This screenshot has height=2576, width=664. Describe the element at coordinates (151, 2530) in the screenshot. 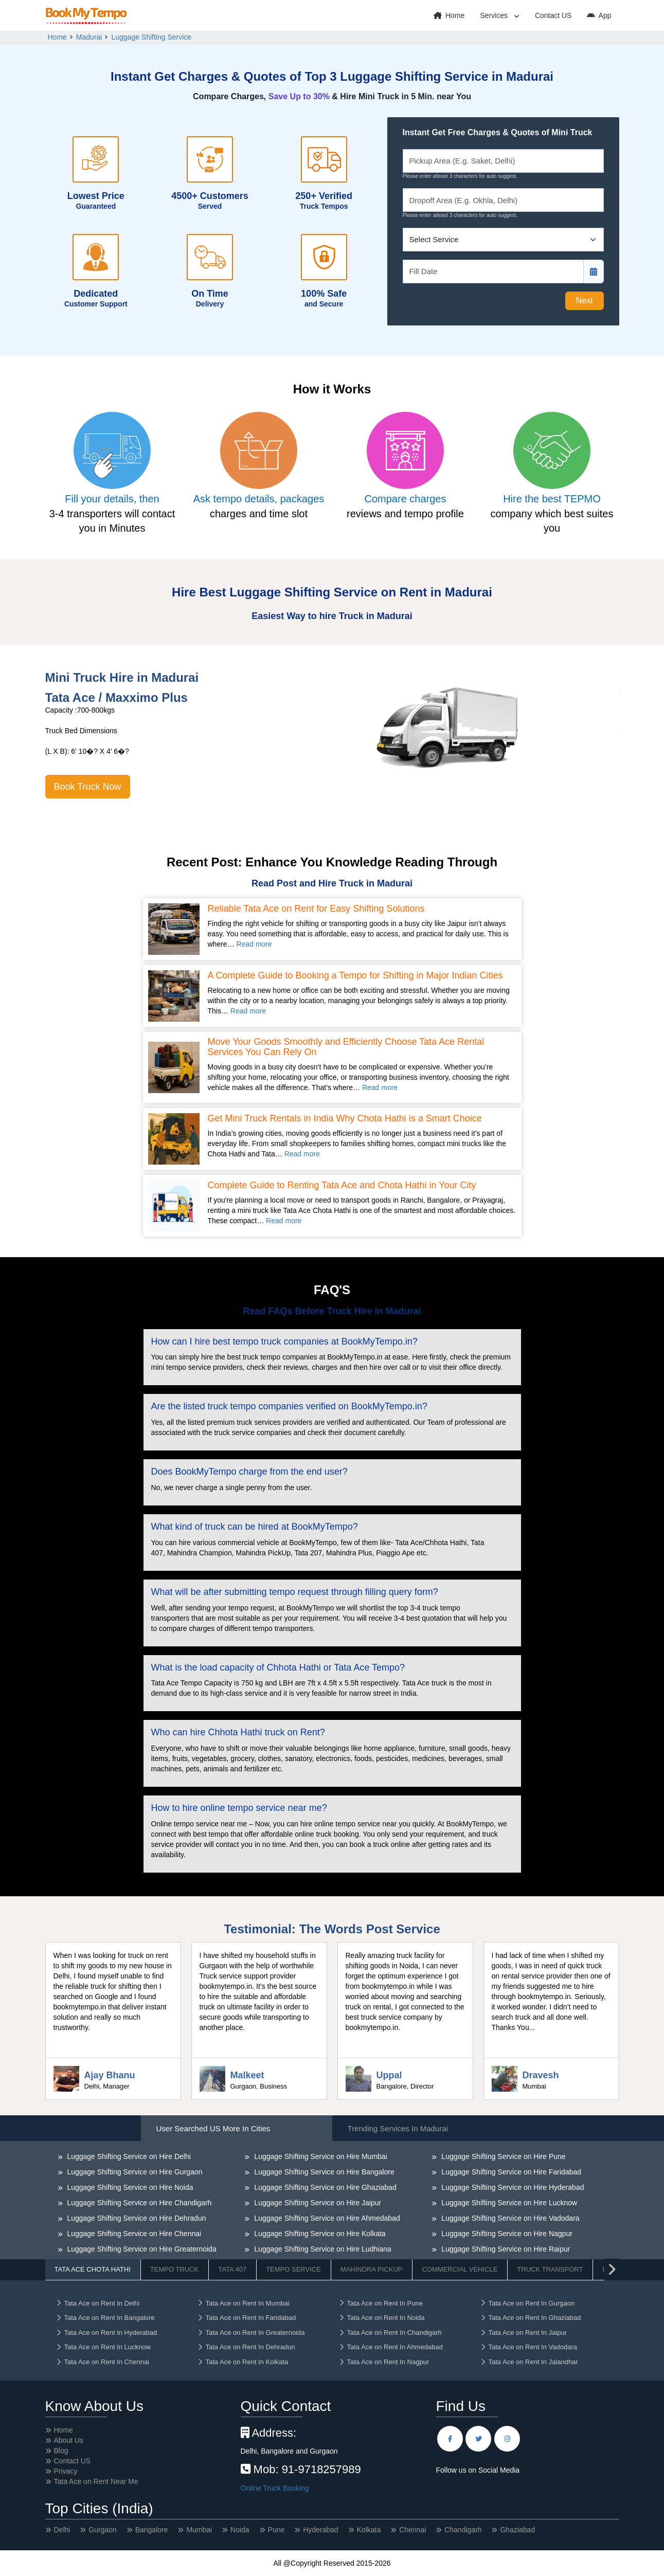

I see `Bangalore` at that location.